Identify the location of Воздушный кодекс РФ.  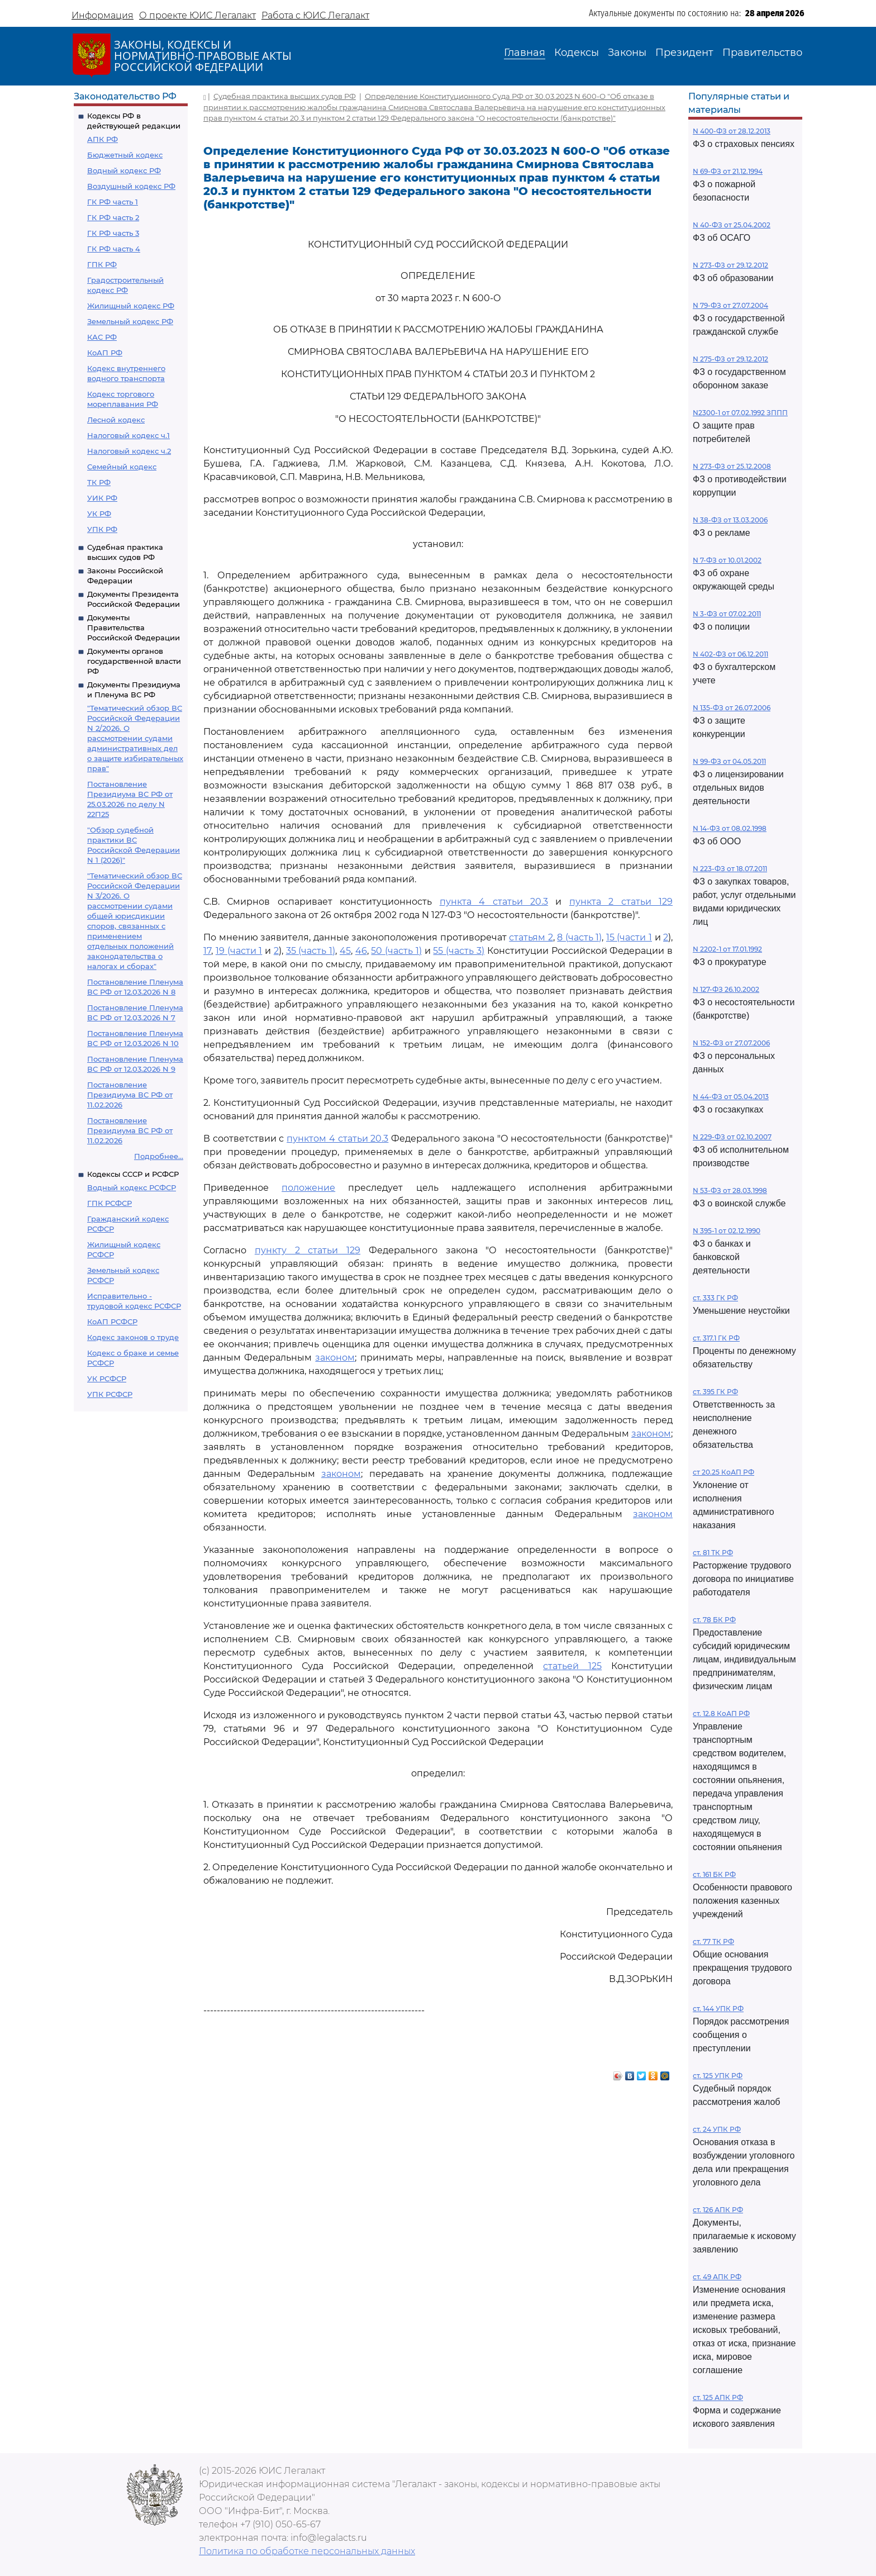
(131, 186).